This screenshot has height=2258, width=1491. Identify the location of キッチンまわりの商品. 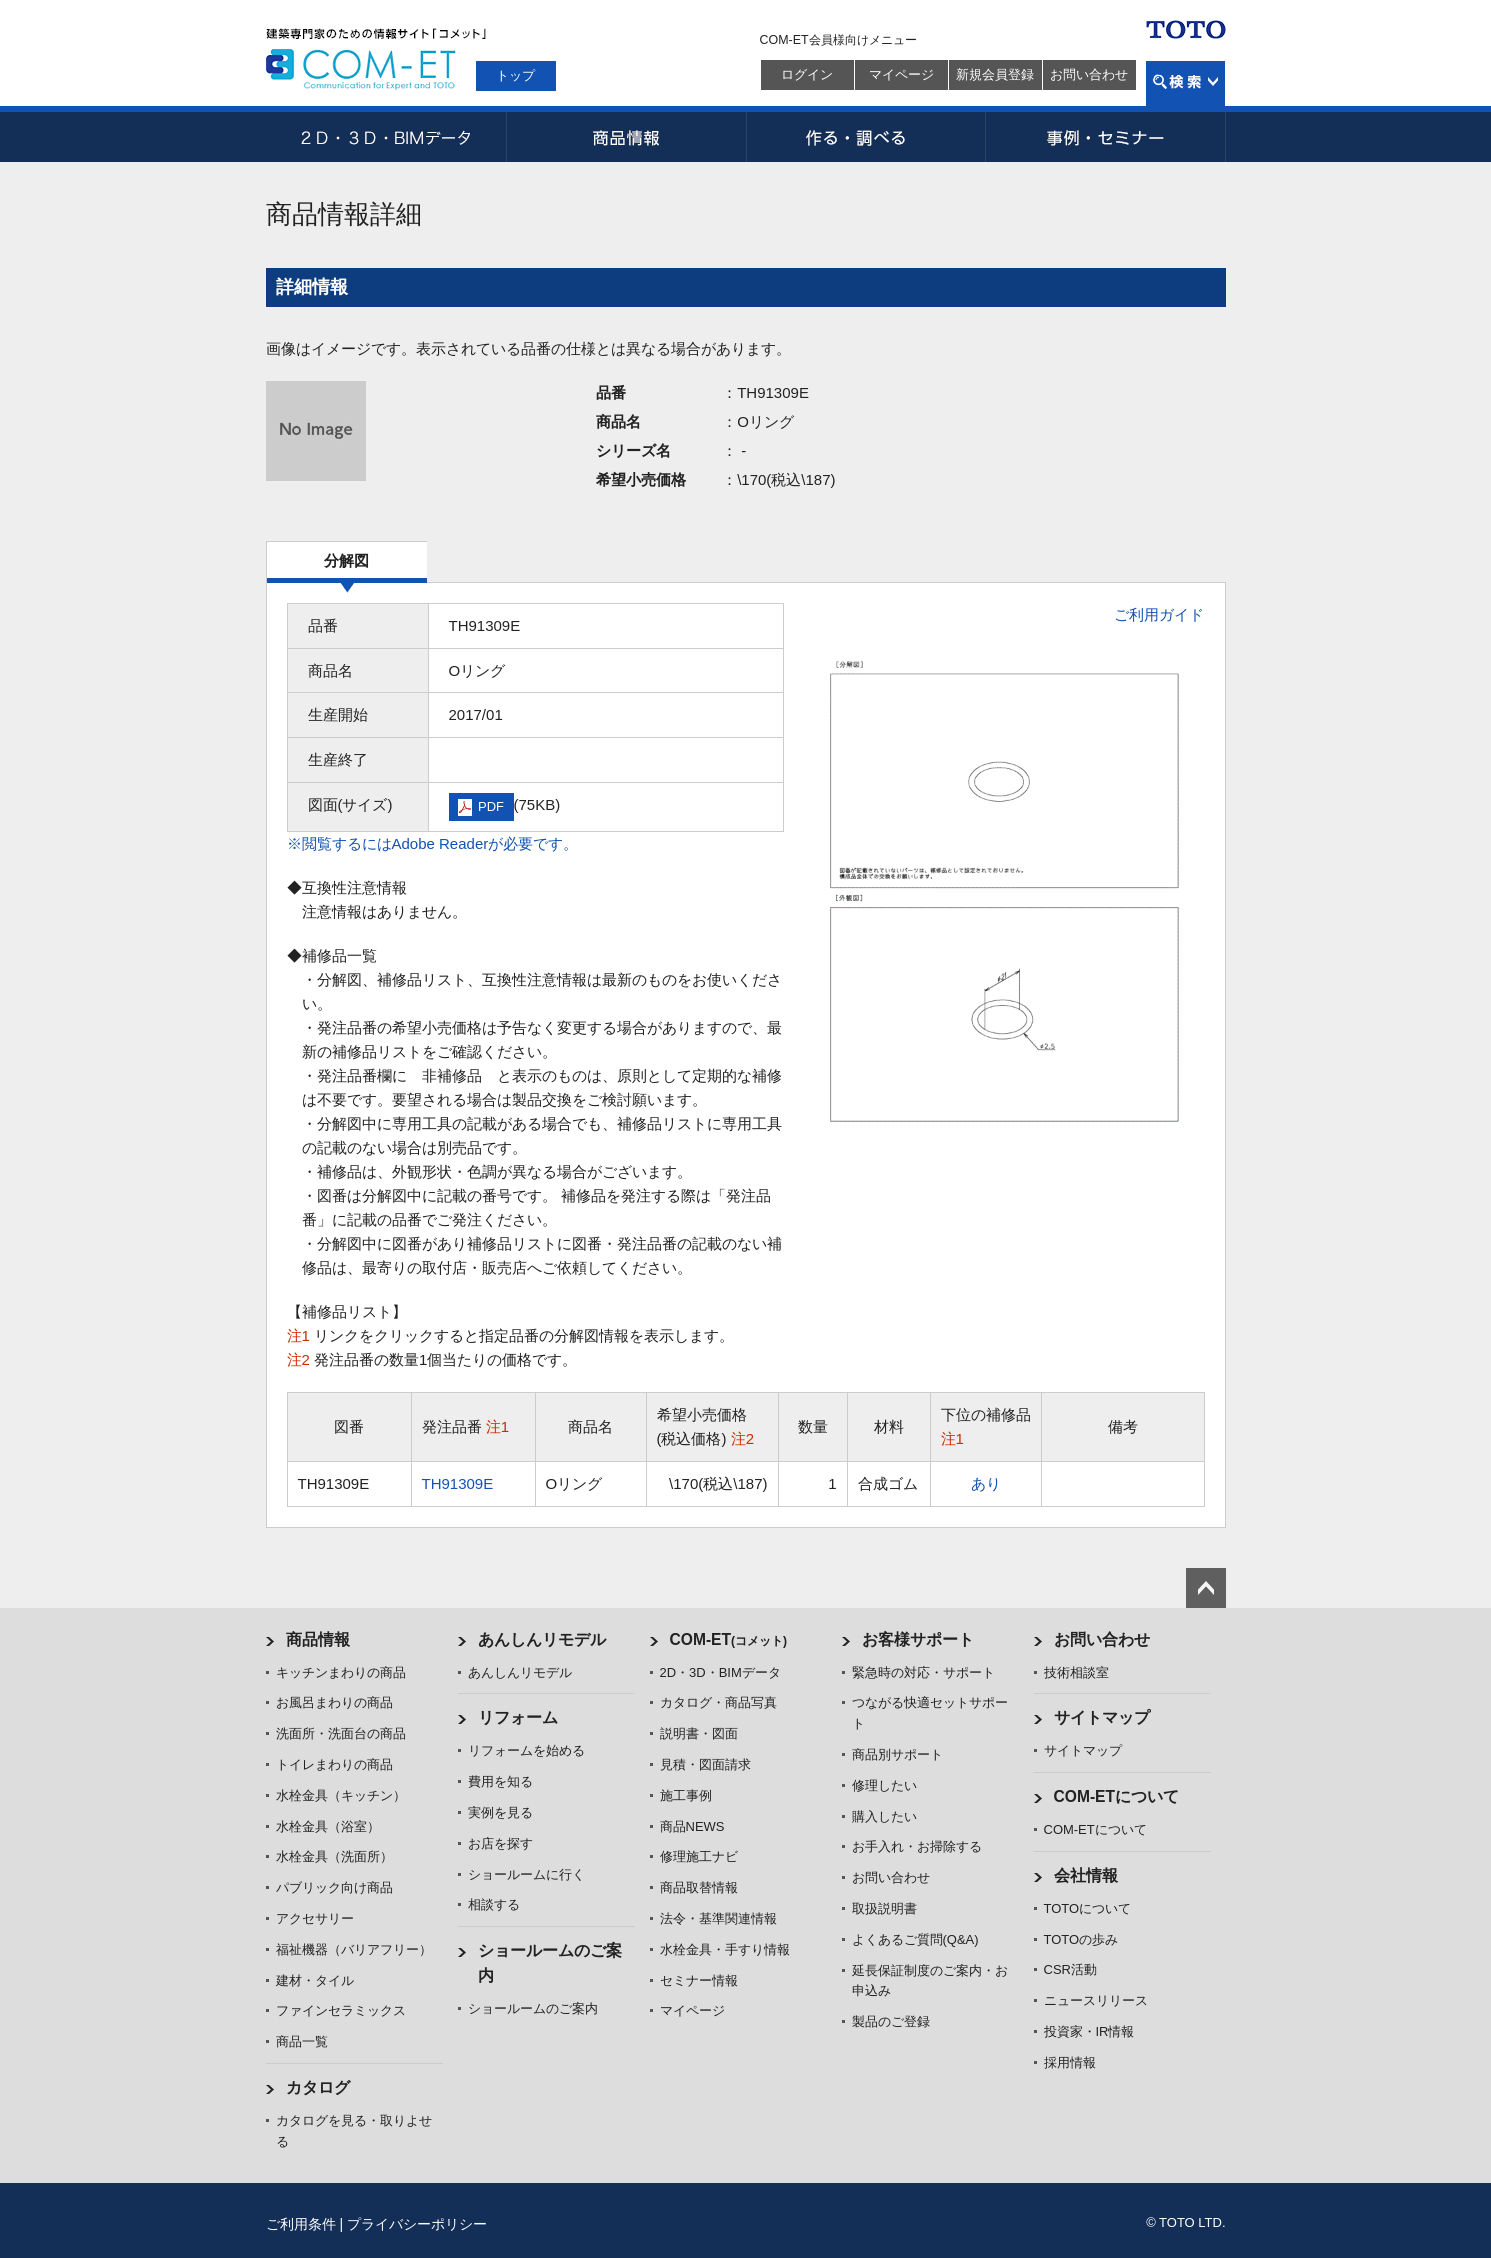
(341, 1672).